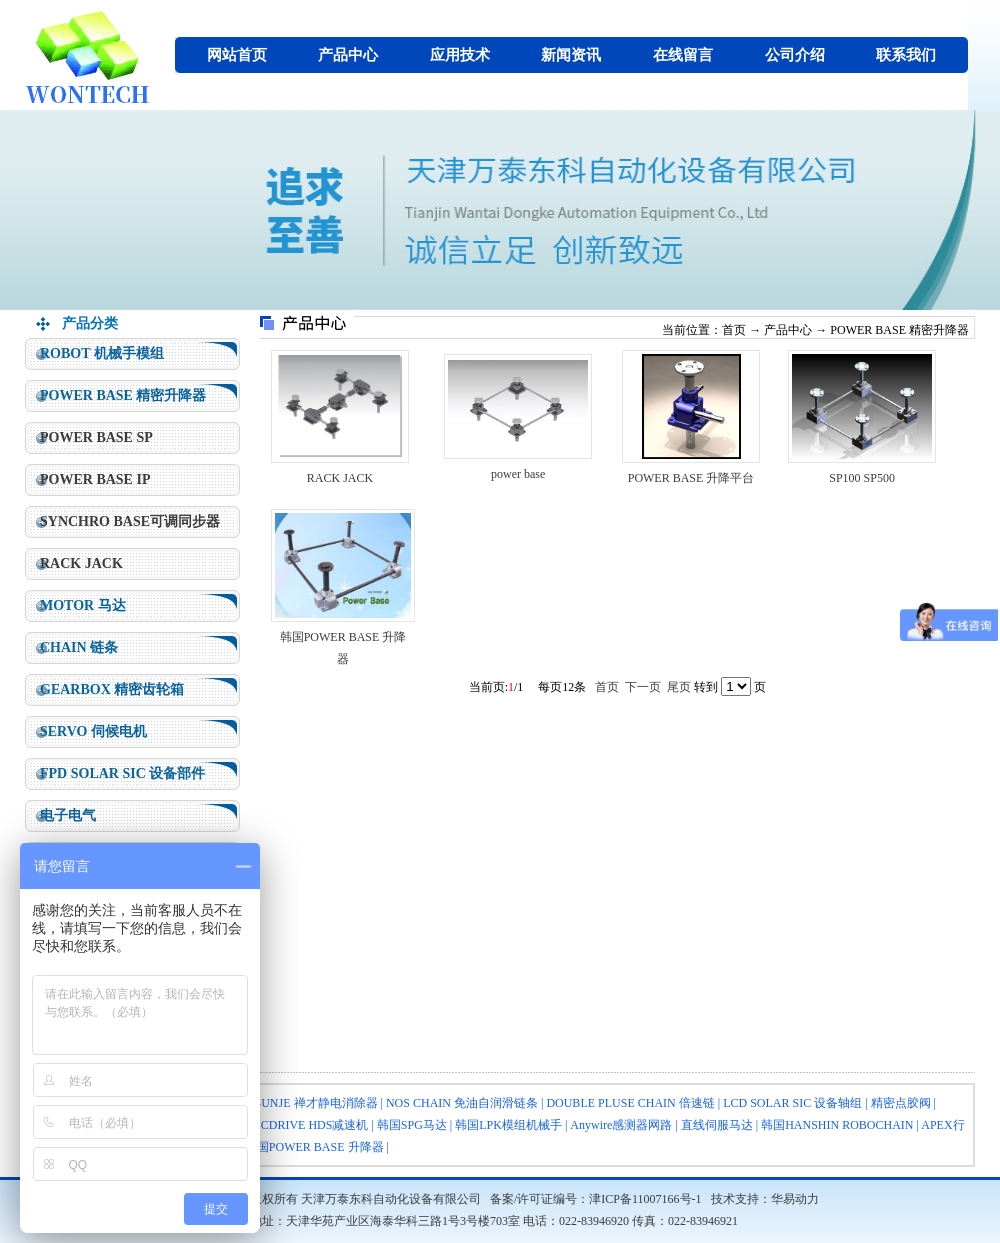 This screenshot has width=1000, height=1243. I want to click on POWER BASE 升降平台, so click(691, 478).